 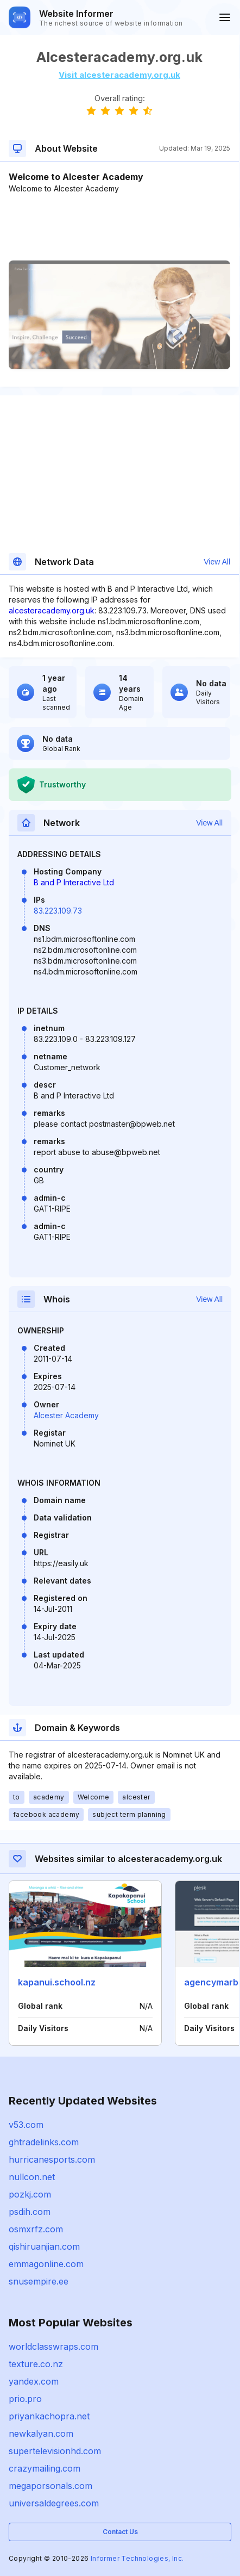 What do you see at coordinates (57, 1982) in the screenshot?
I see `kapanui.school.nz` at bounding box center [57, 1982].